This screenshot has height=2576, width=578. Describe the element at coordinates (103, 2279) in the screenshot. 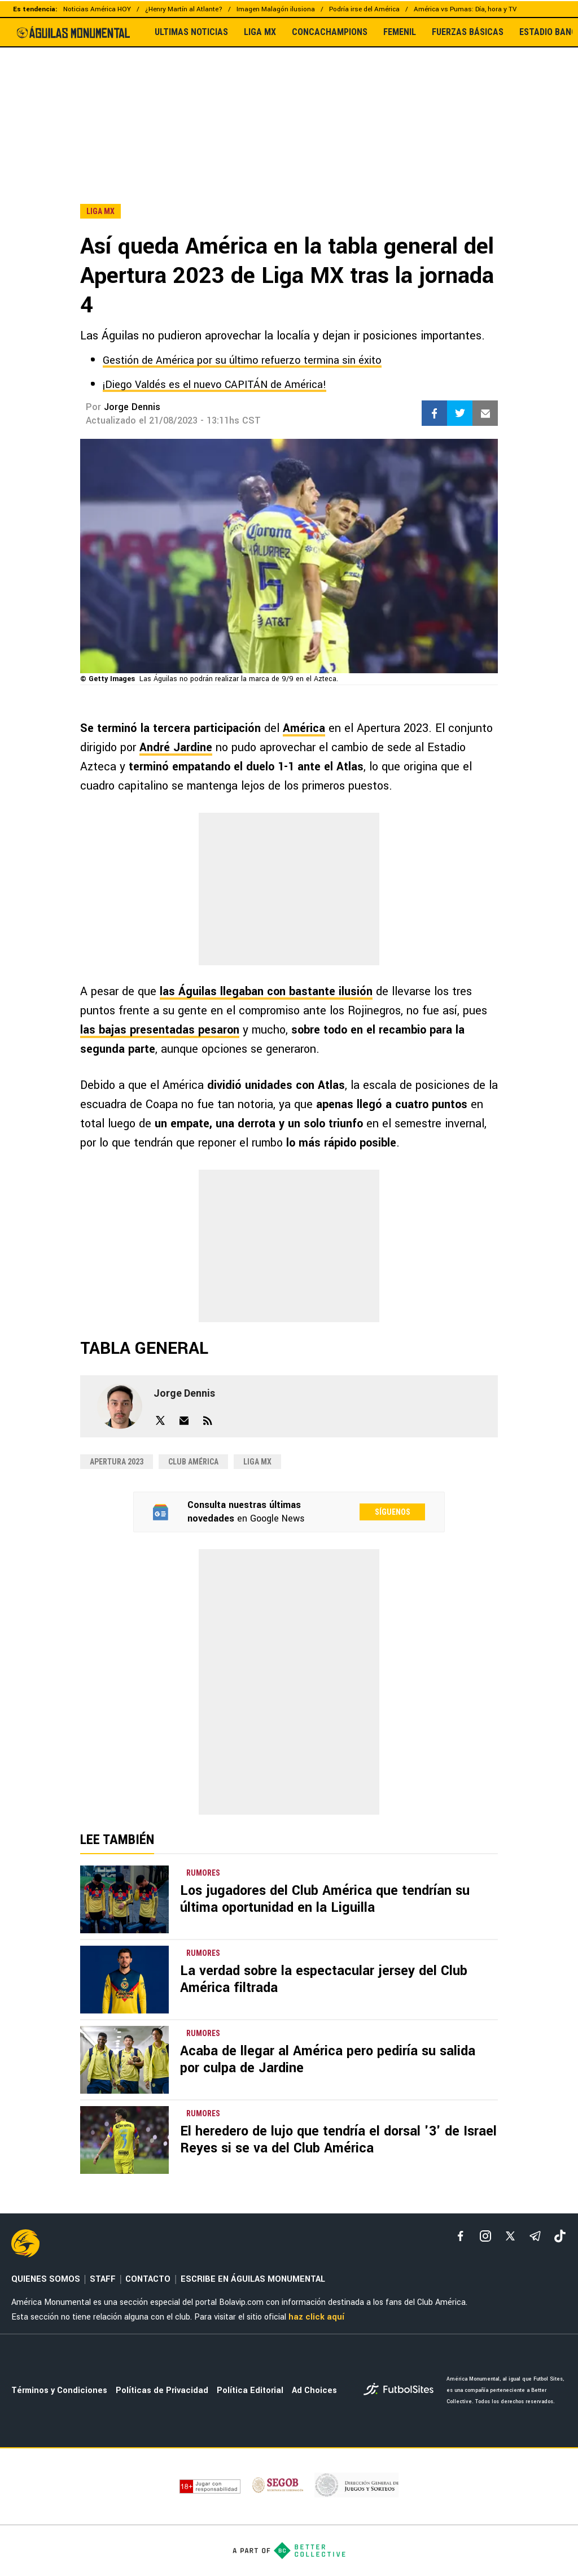

I see `STAFF` at that location.